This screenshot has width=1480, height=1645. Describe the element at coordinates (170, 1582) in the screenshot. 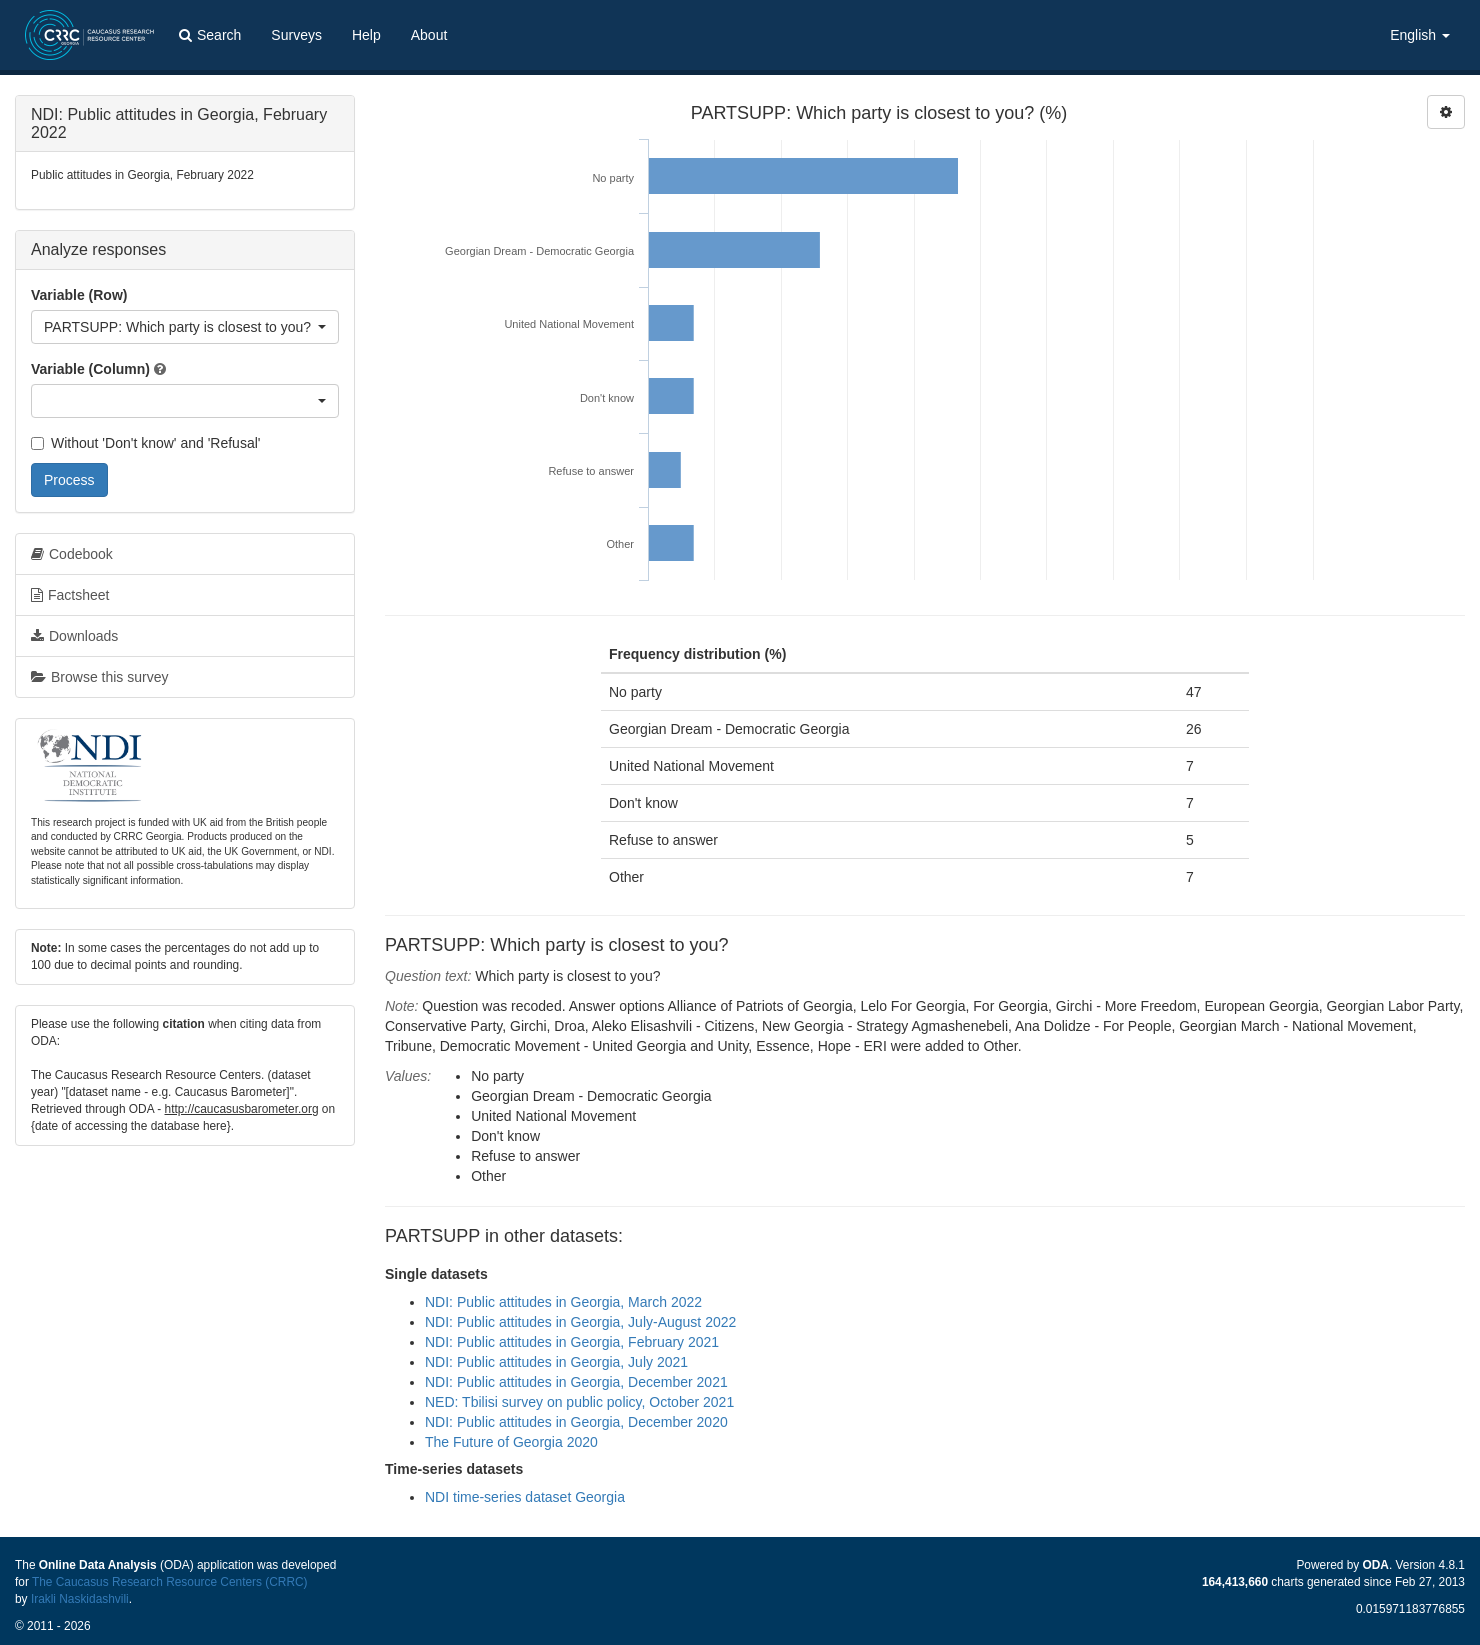

I see `The Caucasus Research Resource Centers (CRRC)` at that location.